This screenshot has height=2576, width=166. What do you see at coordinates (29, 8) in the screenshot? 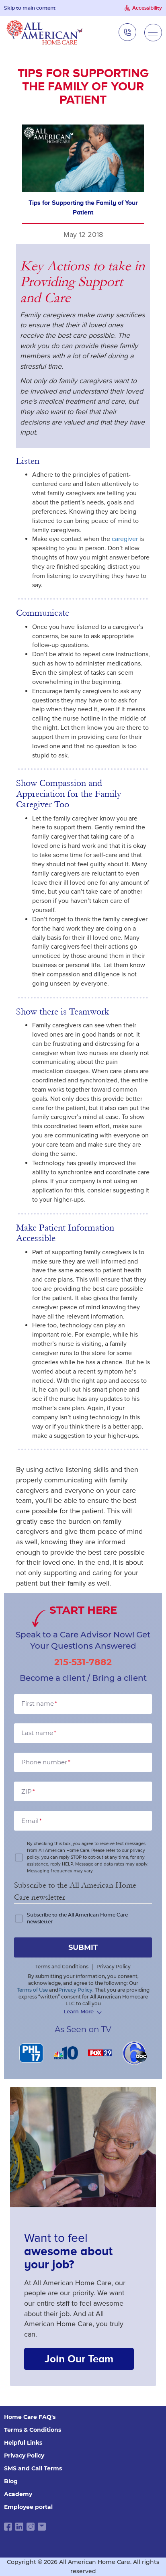
I see `Skip to main content` at bounding box center [29, 8].